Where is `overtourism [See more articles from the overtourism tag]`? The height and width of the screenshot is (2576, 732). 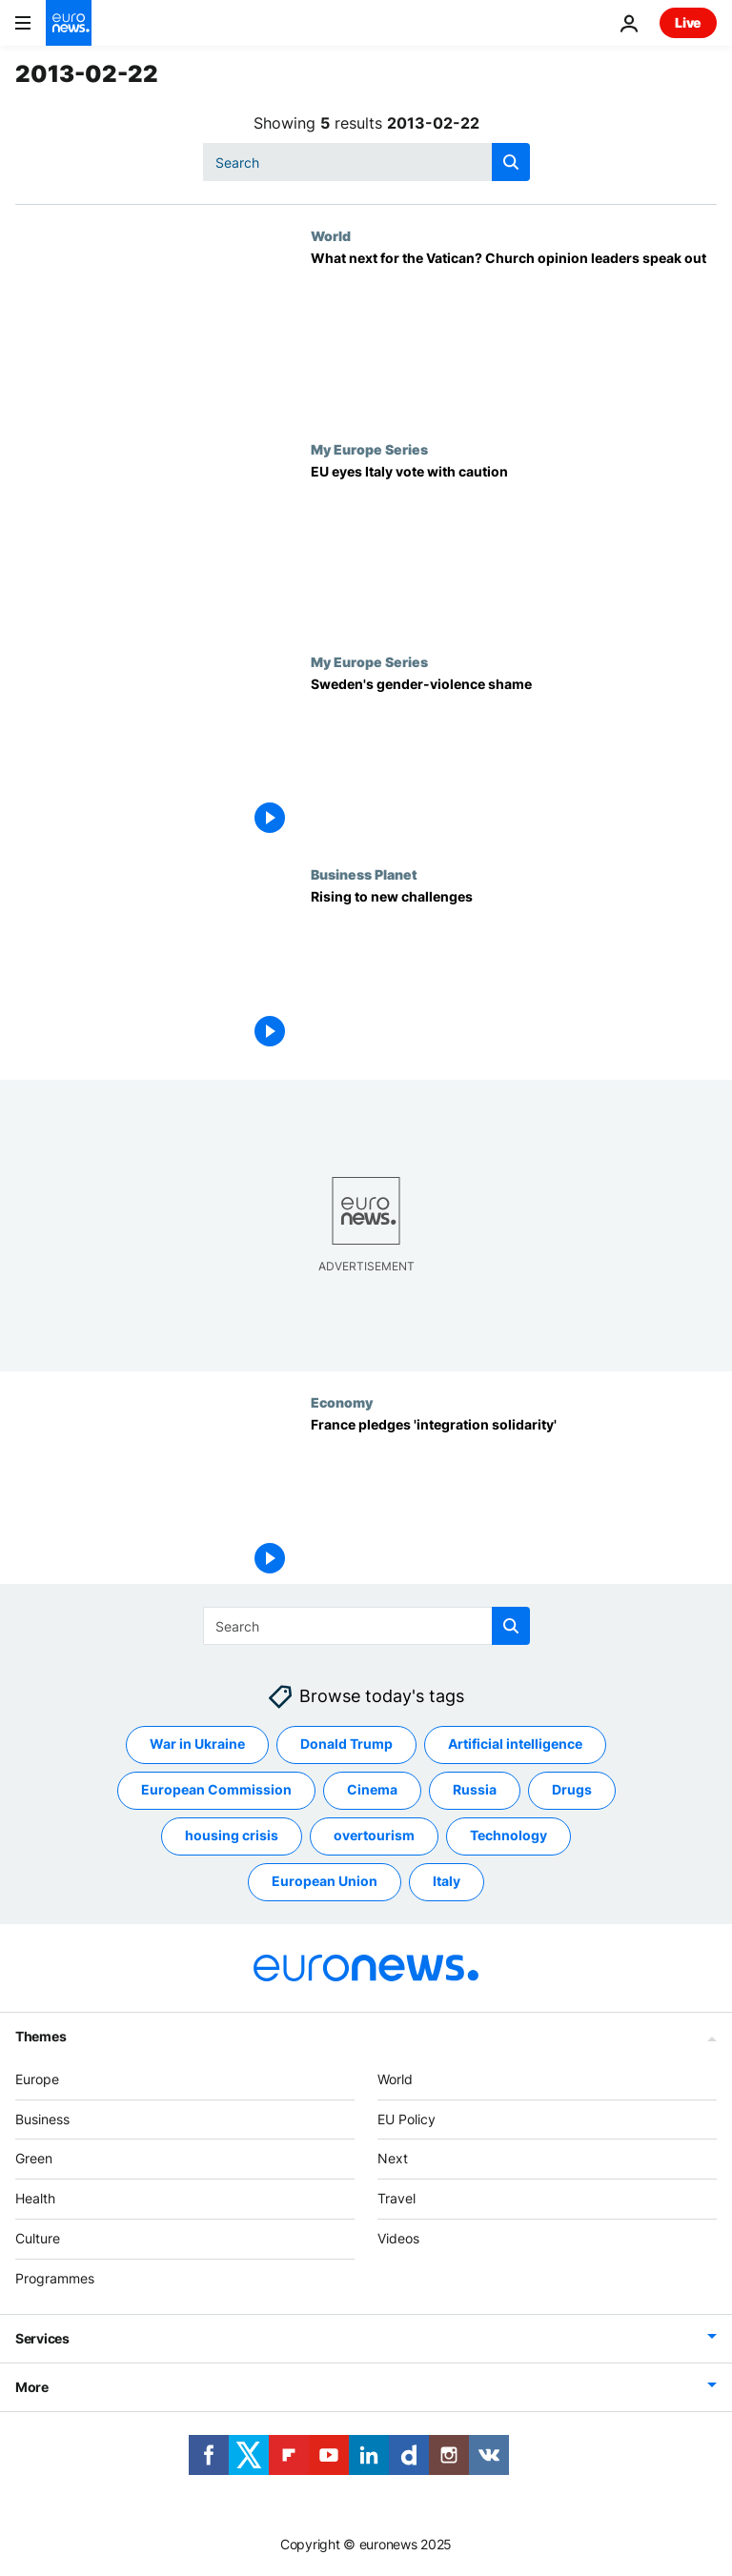 overtourism [See more articles from the overtourism tag] is located at coordinates (374, 1835).